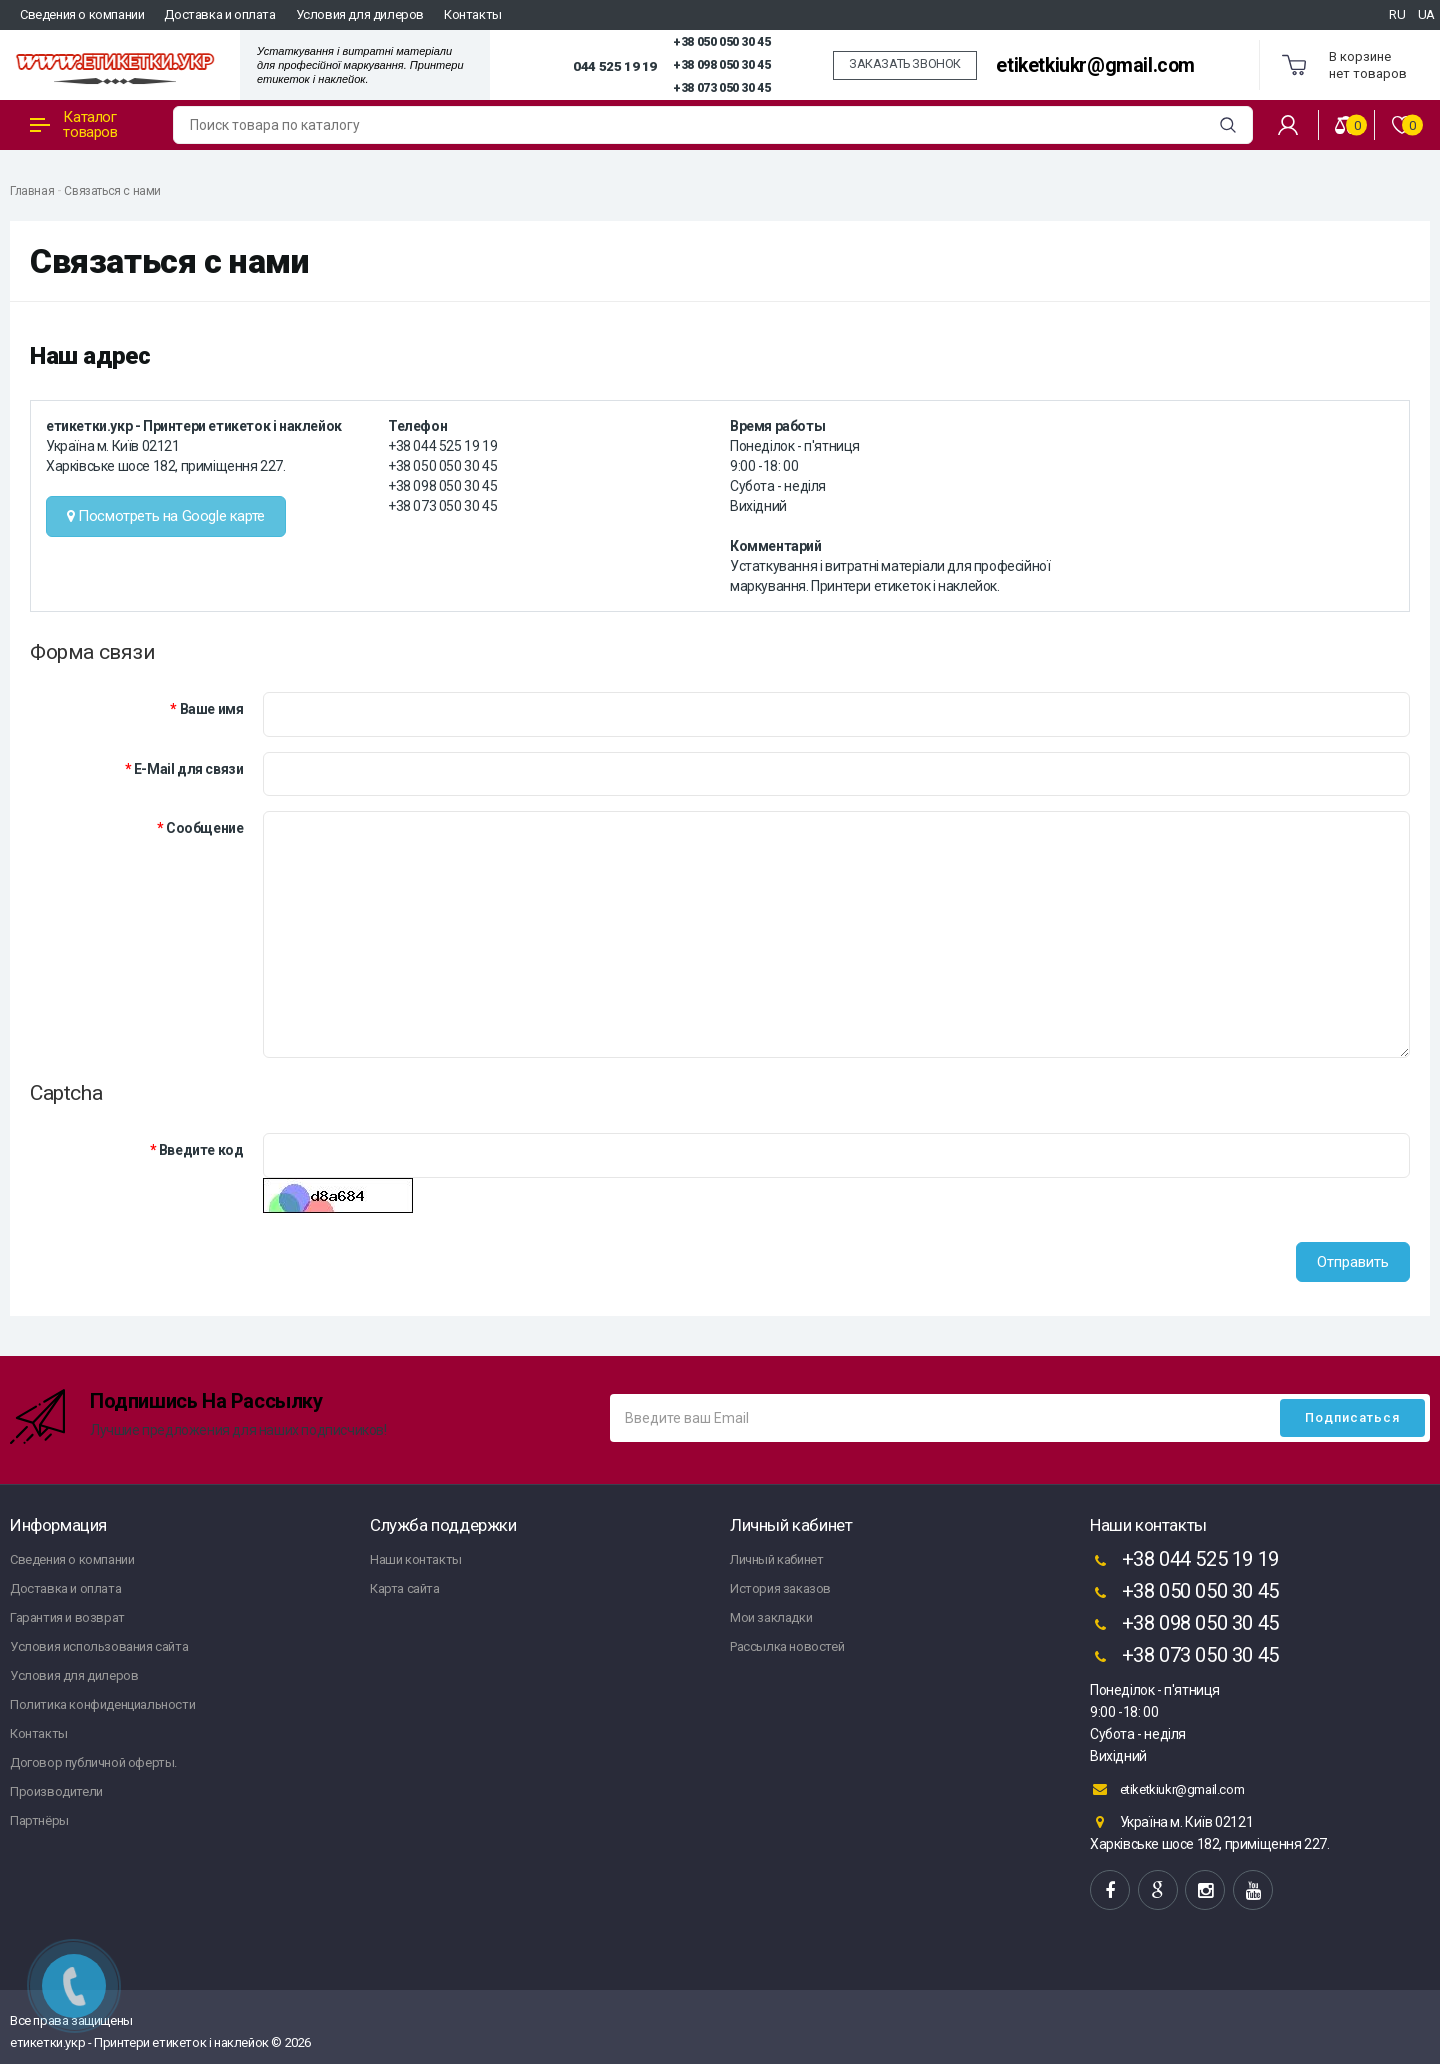 The height and width of the screenshot is (2064, 1440). Describe the element at coordinates (360, 14) in the screenshot. I see `Условия для дилеров` at that location.